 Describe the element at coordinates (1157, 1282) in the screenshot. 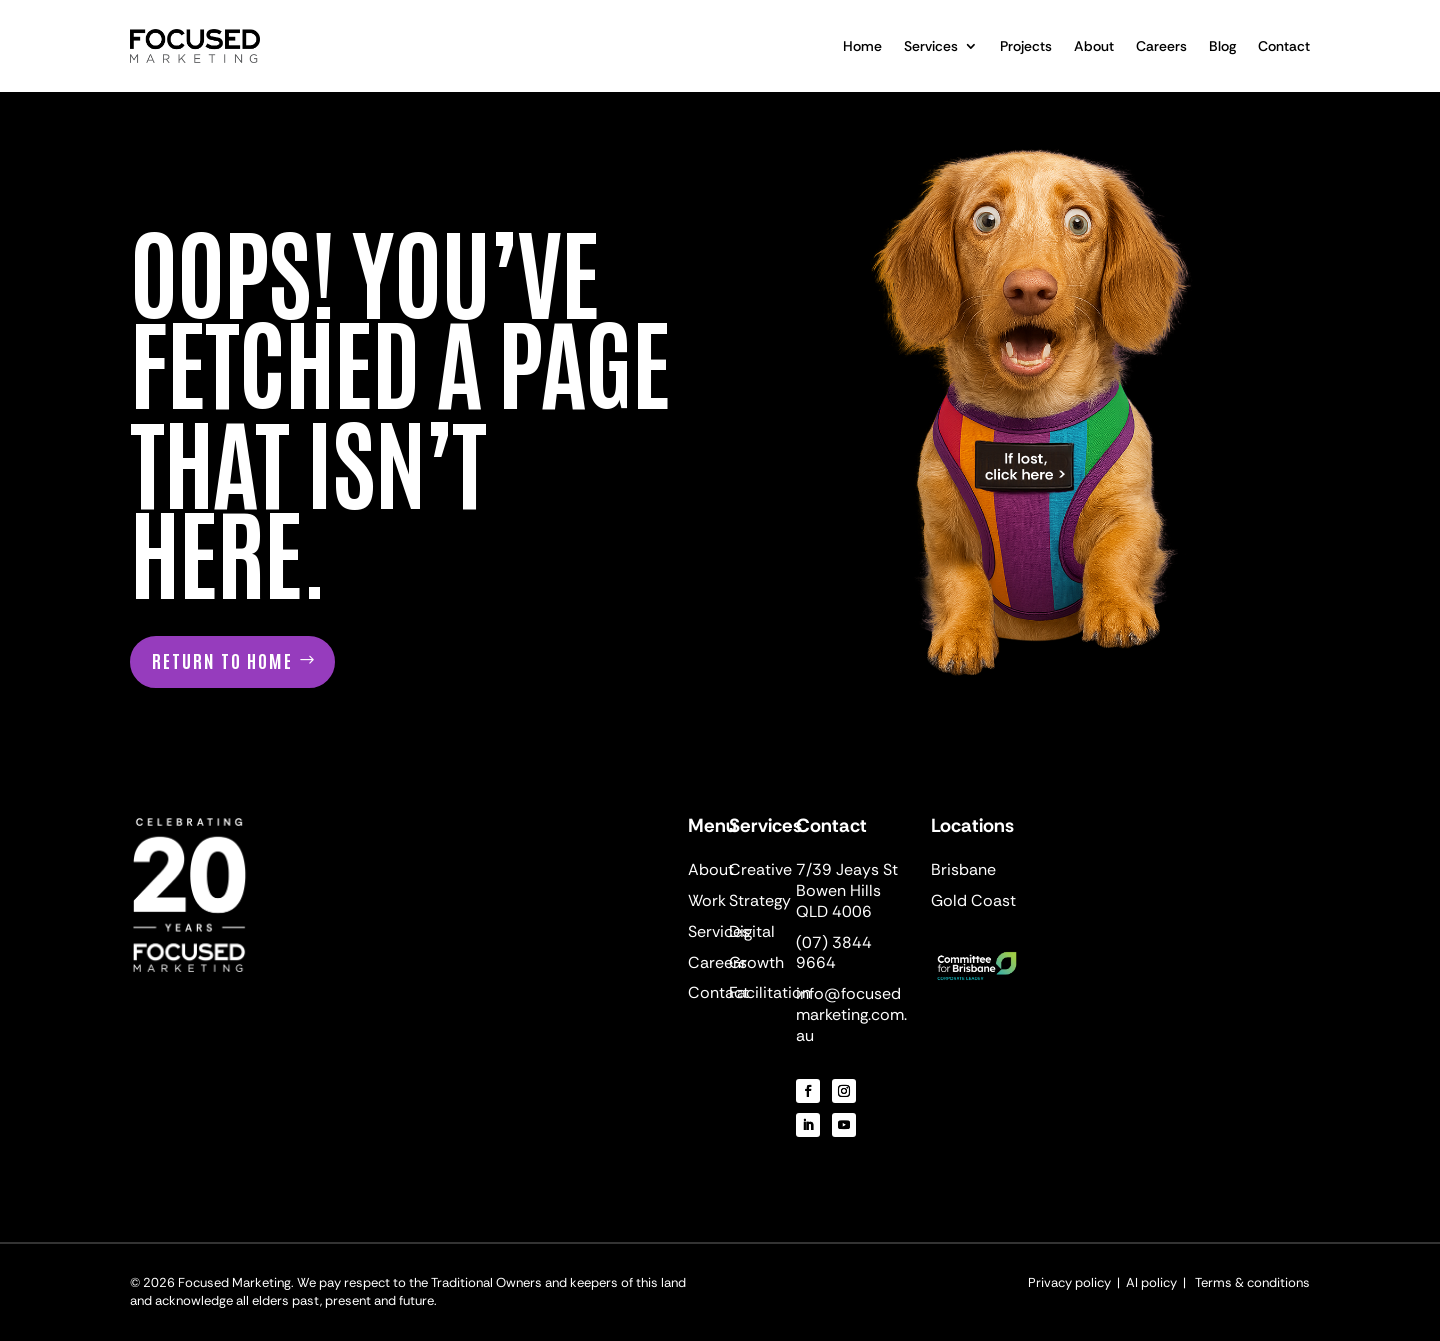

I see `AI policy |` at that location.